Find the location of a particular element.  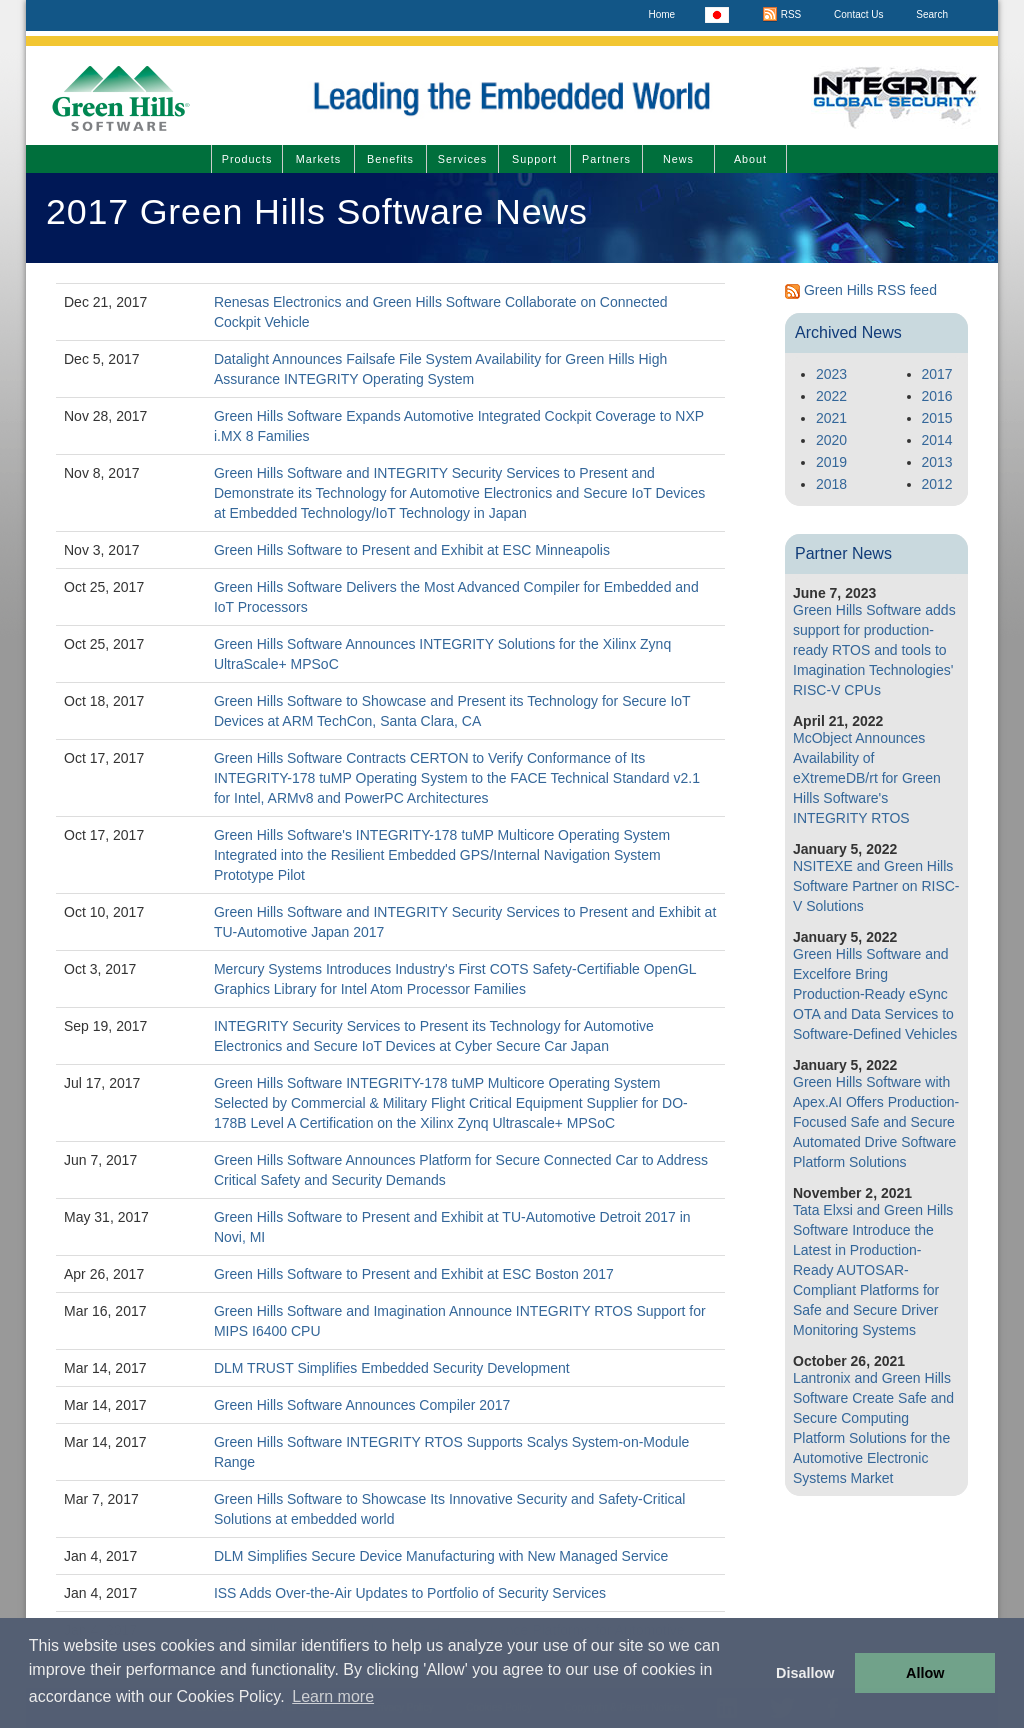

Home is located at coordinates (661, 14).